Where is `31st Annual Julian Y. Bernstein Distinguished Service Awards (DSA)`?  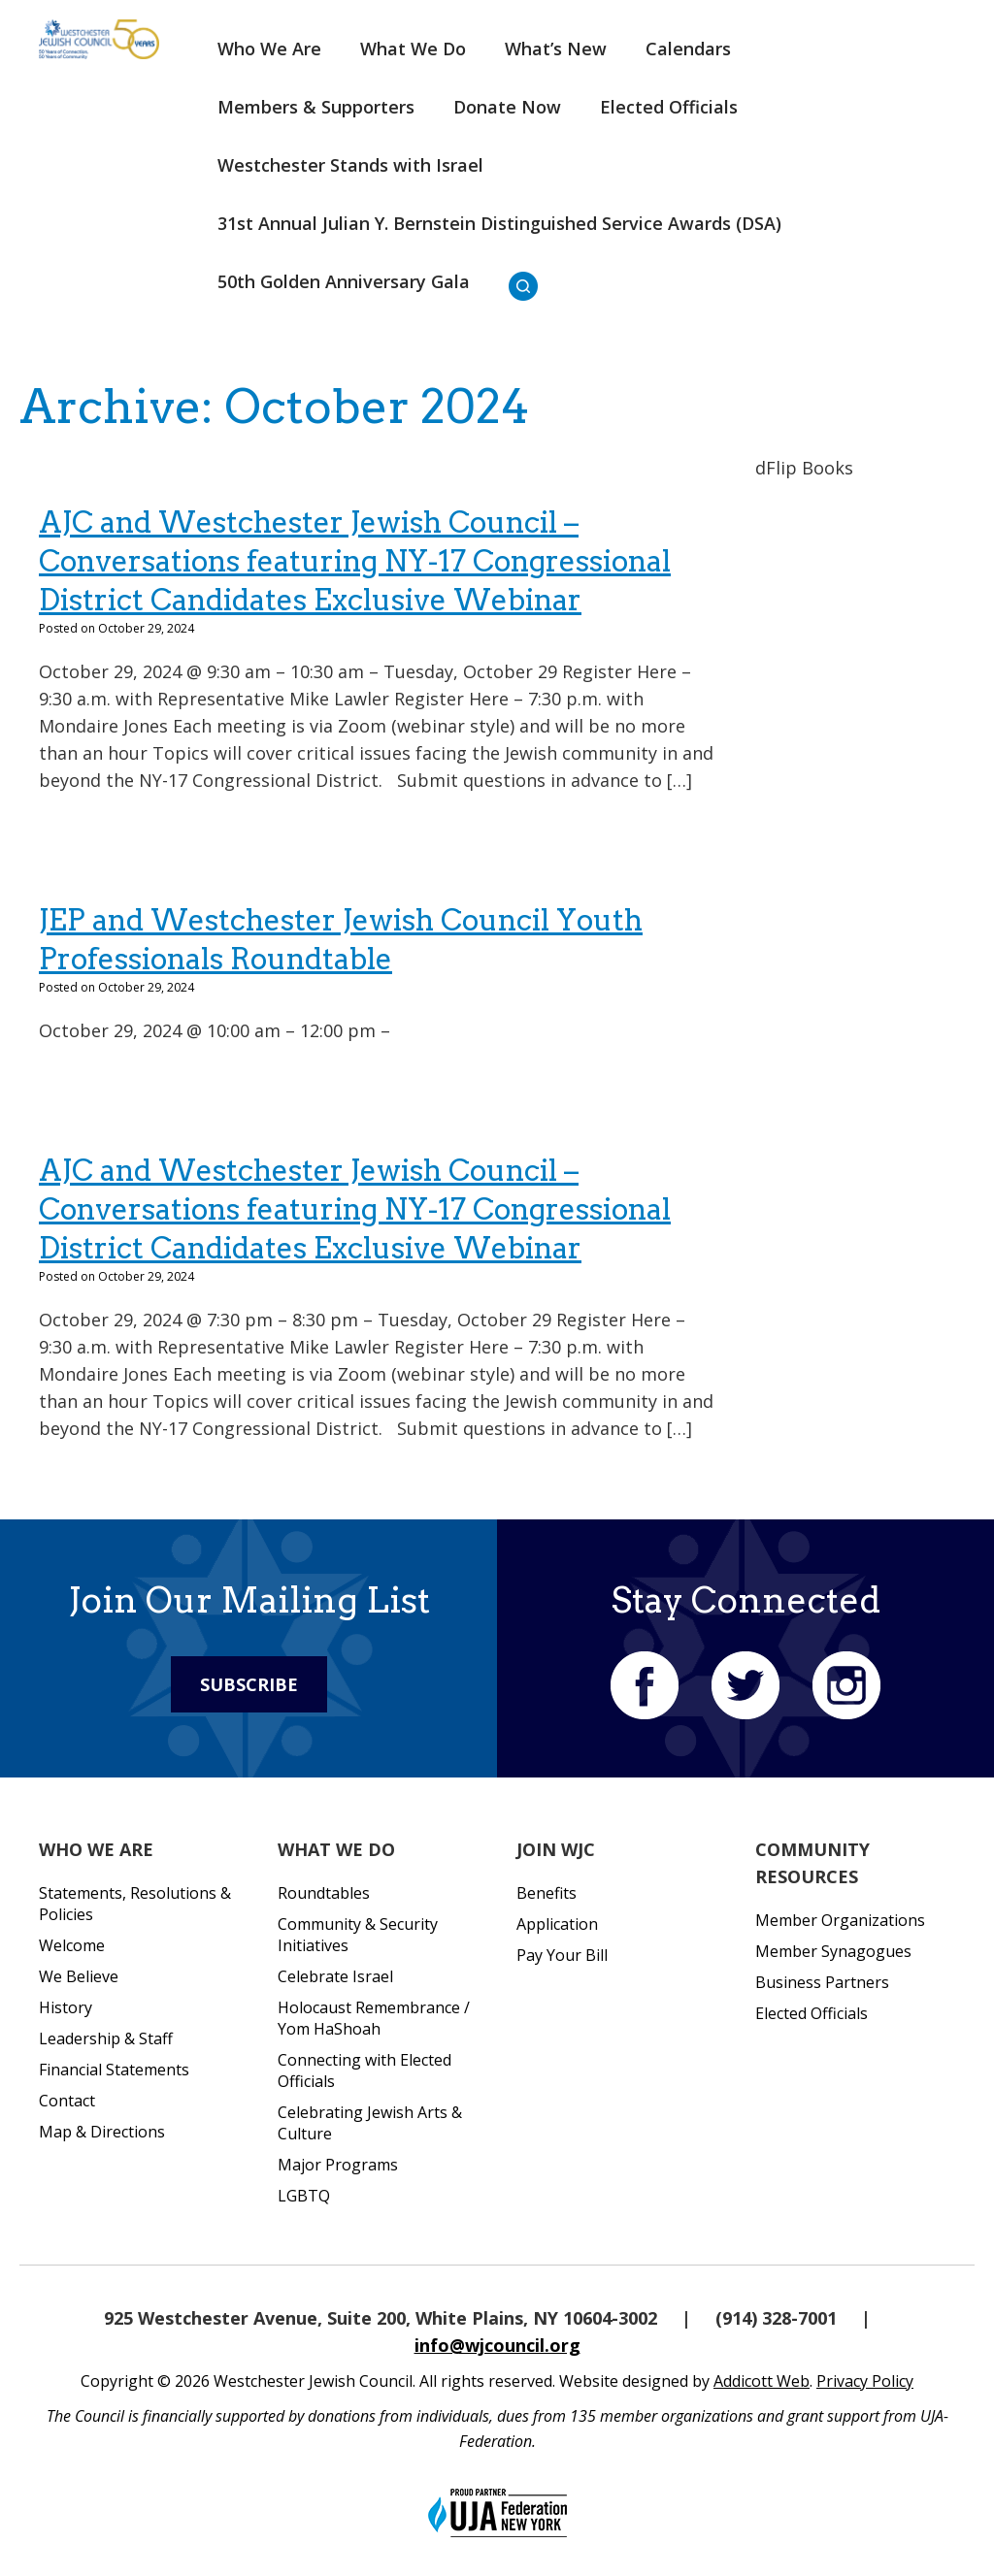
31st Annual Julian Y. Bernstein Distinguished Service Awards (DSA) is located at coordinates (499, 223).